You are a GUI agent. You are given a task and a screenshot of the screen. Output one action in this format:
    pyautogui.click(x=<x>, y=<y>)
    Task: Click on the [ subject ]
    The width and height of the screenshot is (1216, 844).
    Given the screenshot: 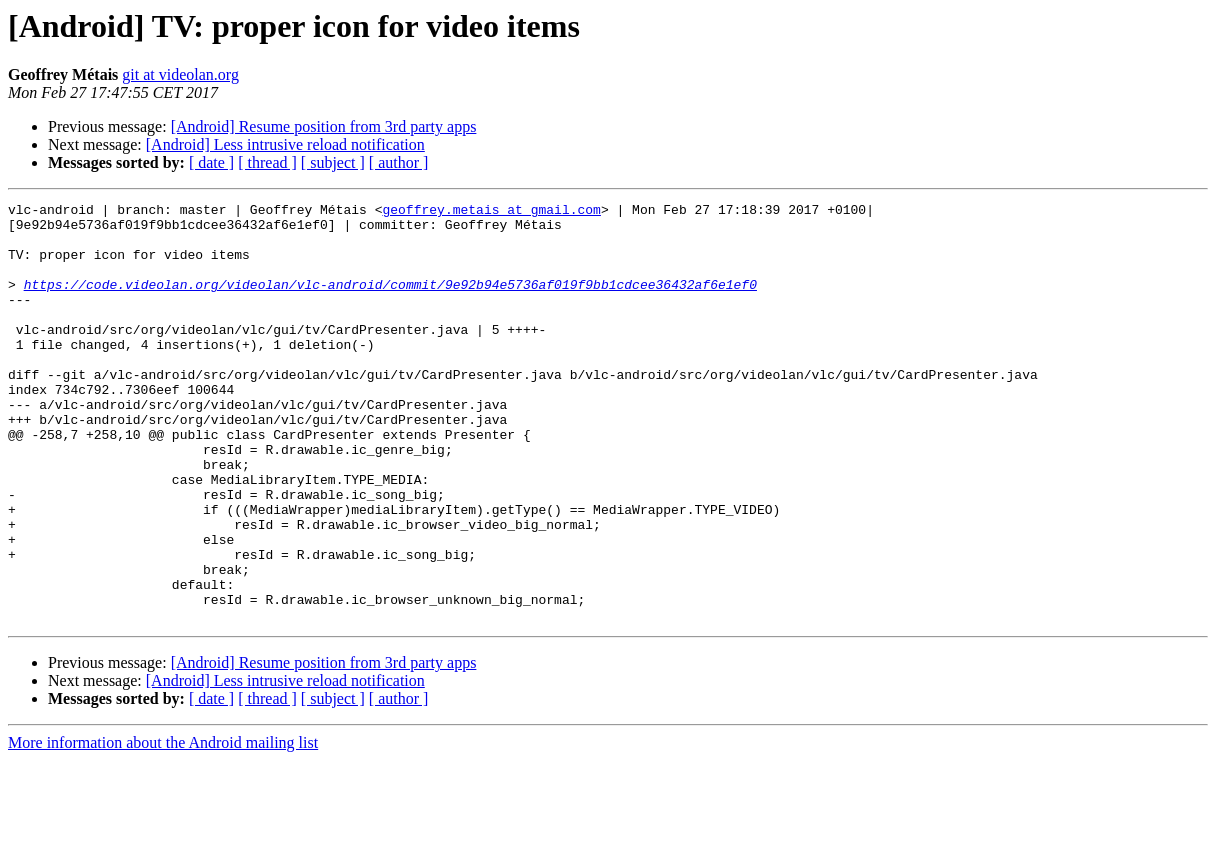 What is the action you would take?
    pyautogui.click(x=333, y=162)
    